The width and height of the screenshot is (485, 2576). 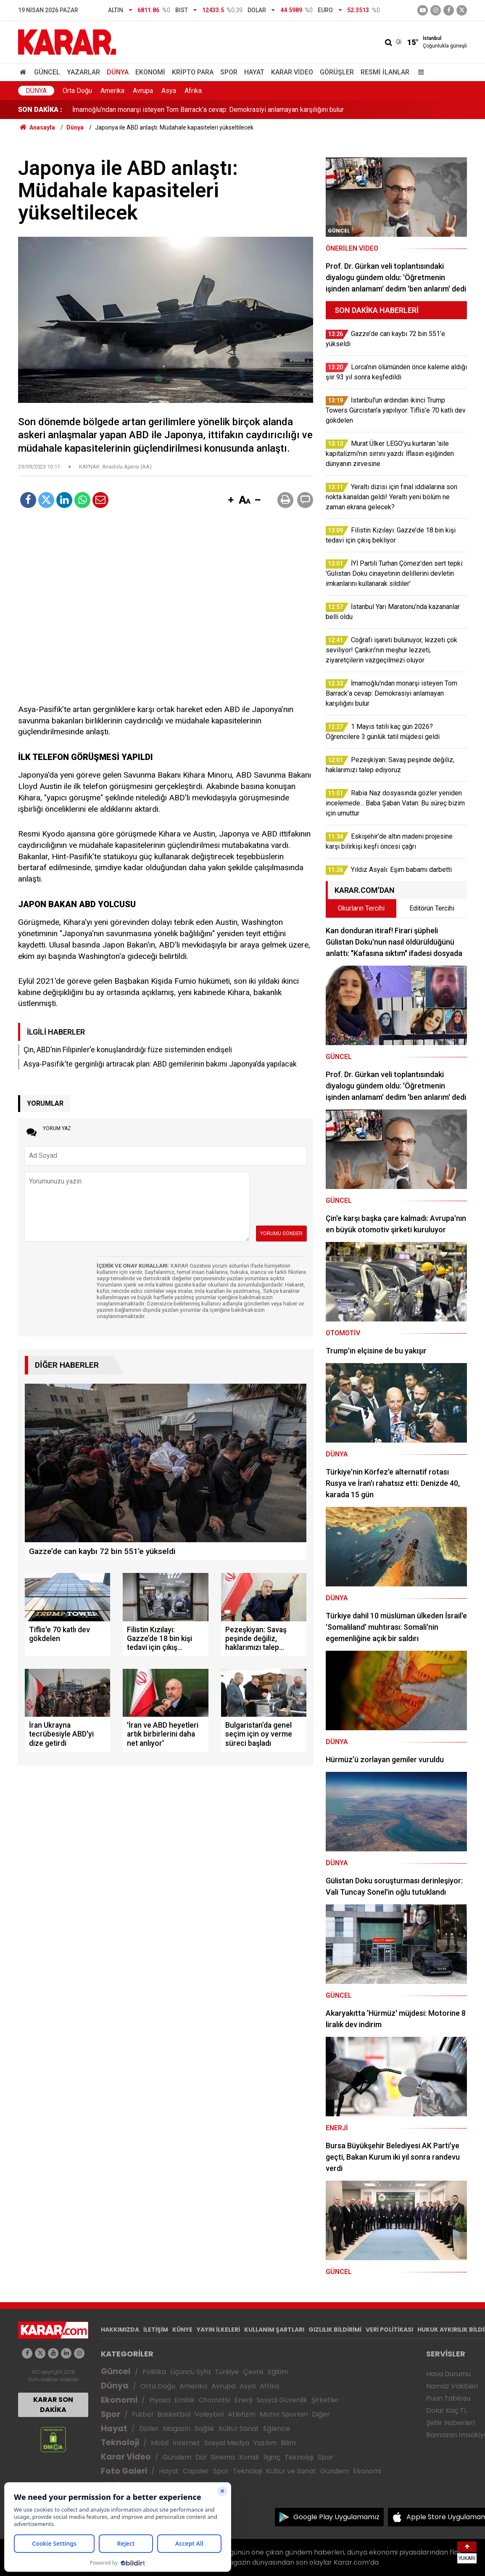 I want to click on HAKKIMIZDA, so click(x=120, y=2329).